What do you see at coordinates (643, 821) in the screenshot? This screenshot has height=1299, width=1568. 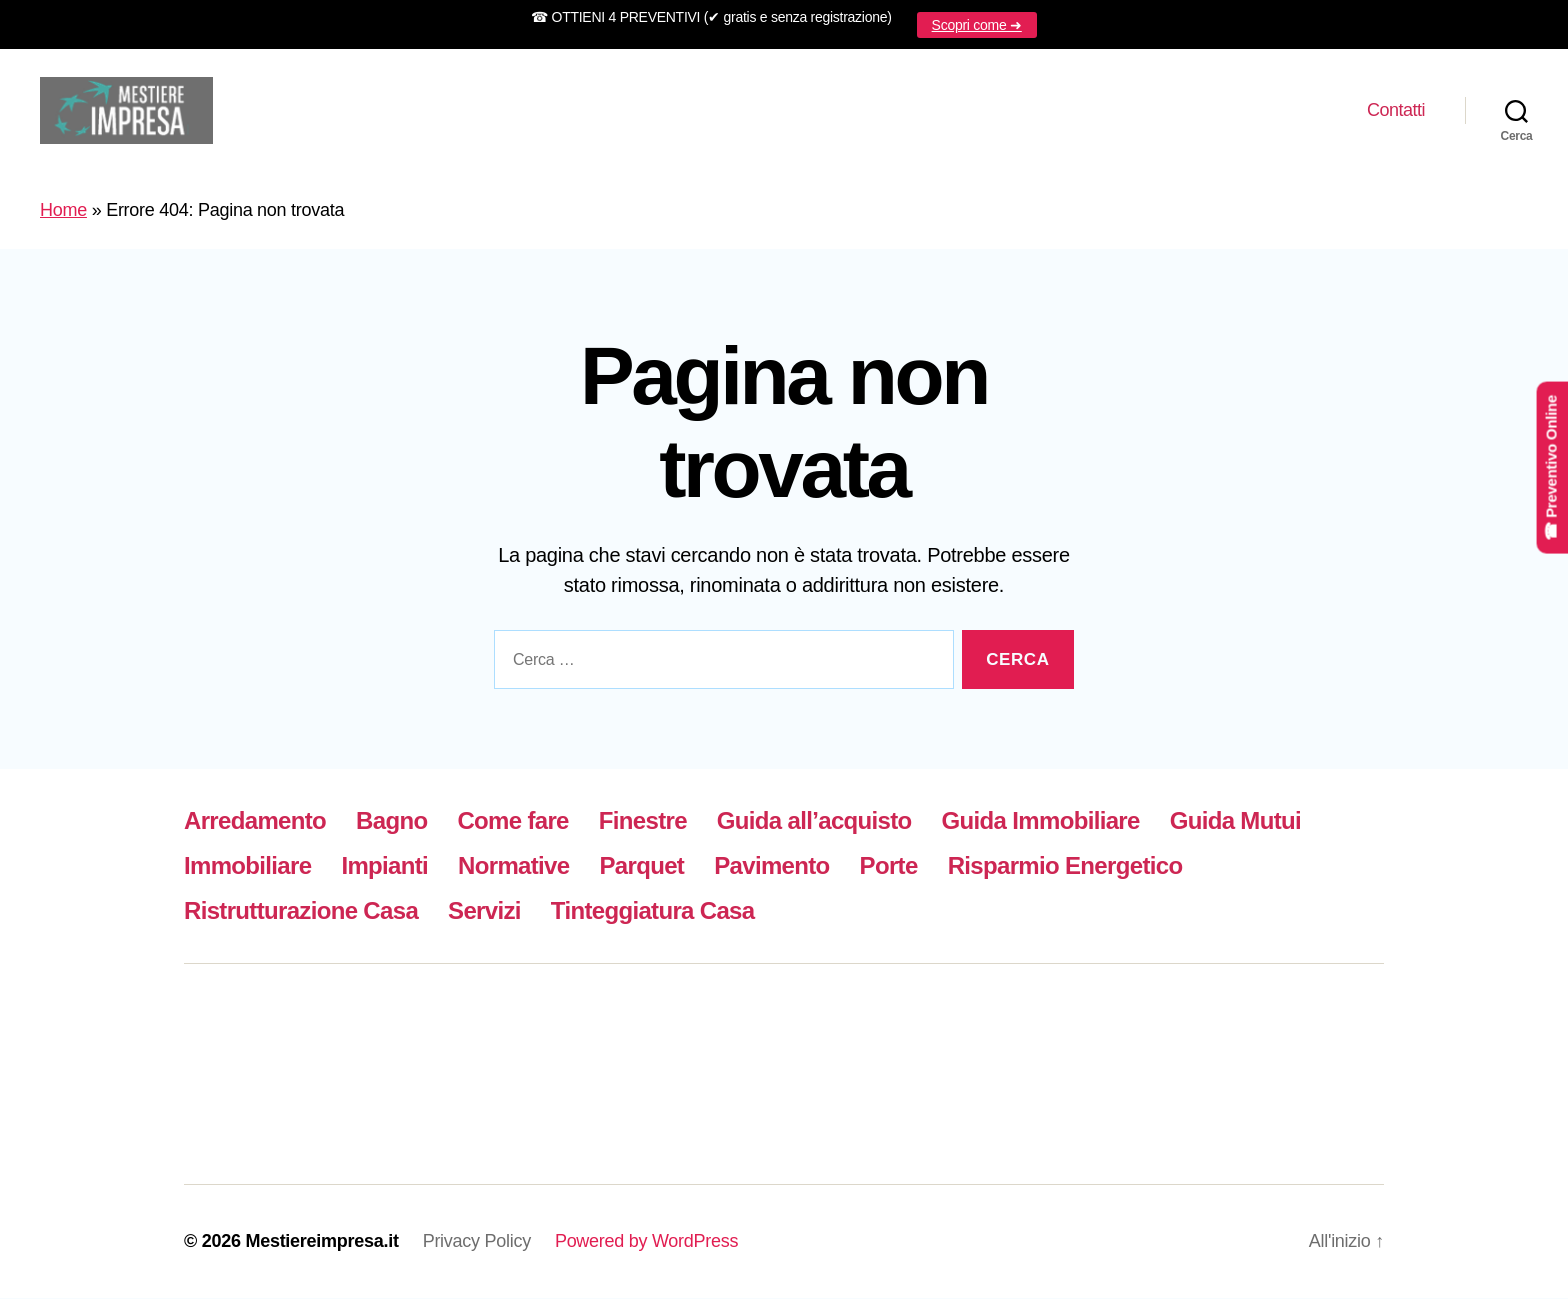 I see `Finestre` at bounding box center [643, 821].